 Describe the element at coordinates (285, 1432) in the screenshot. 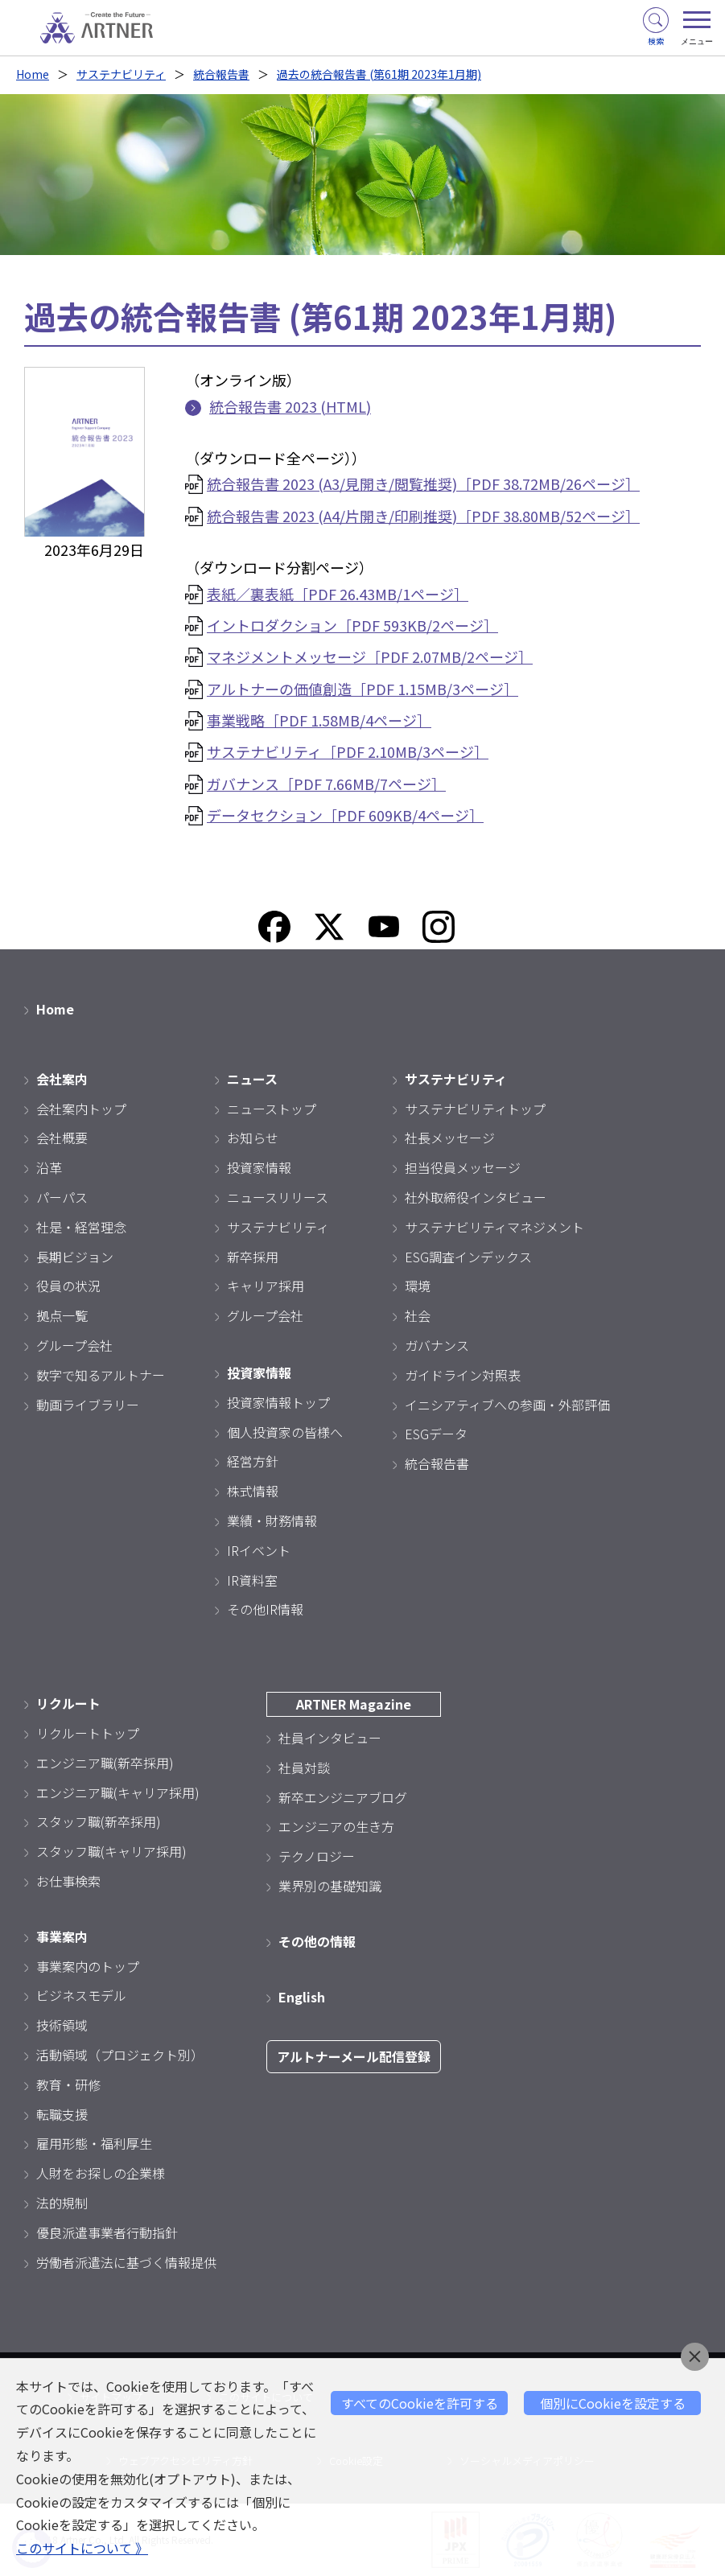

I see `個人投資家の皆様へ` at that location.